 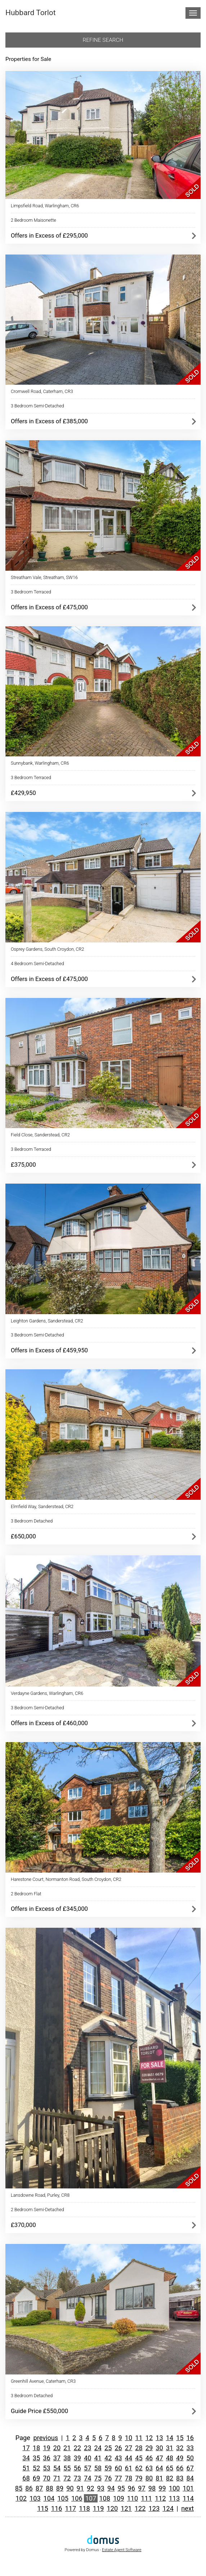 What do you see at coordinates (49, 1350) in the screenshot?
I see `Offers in Excess of £459,950` at bounding box center [49, 1350].